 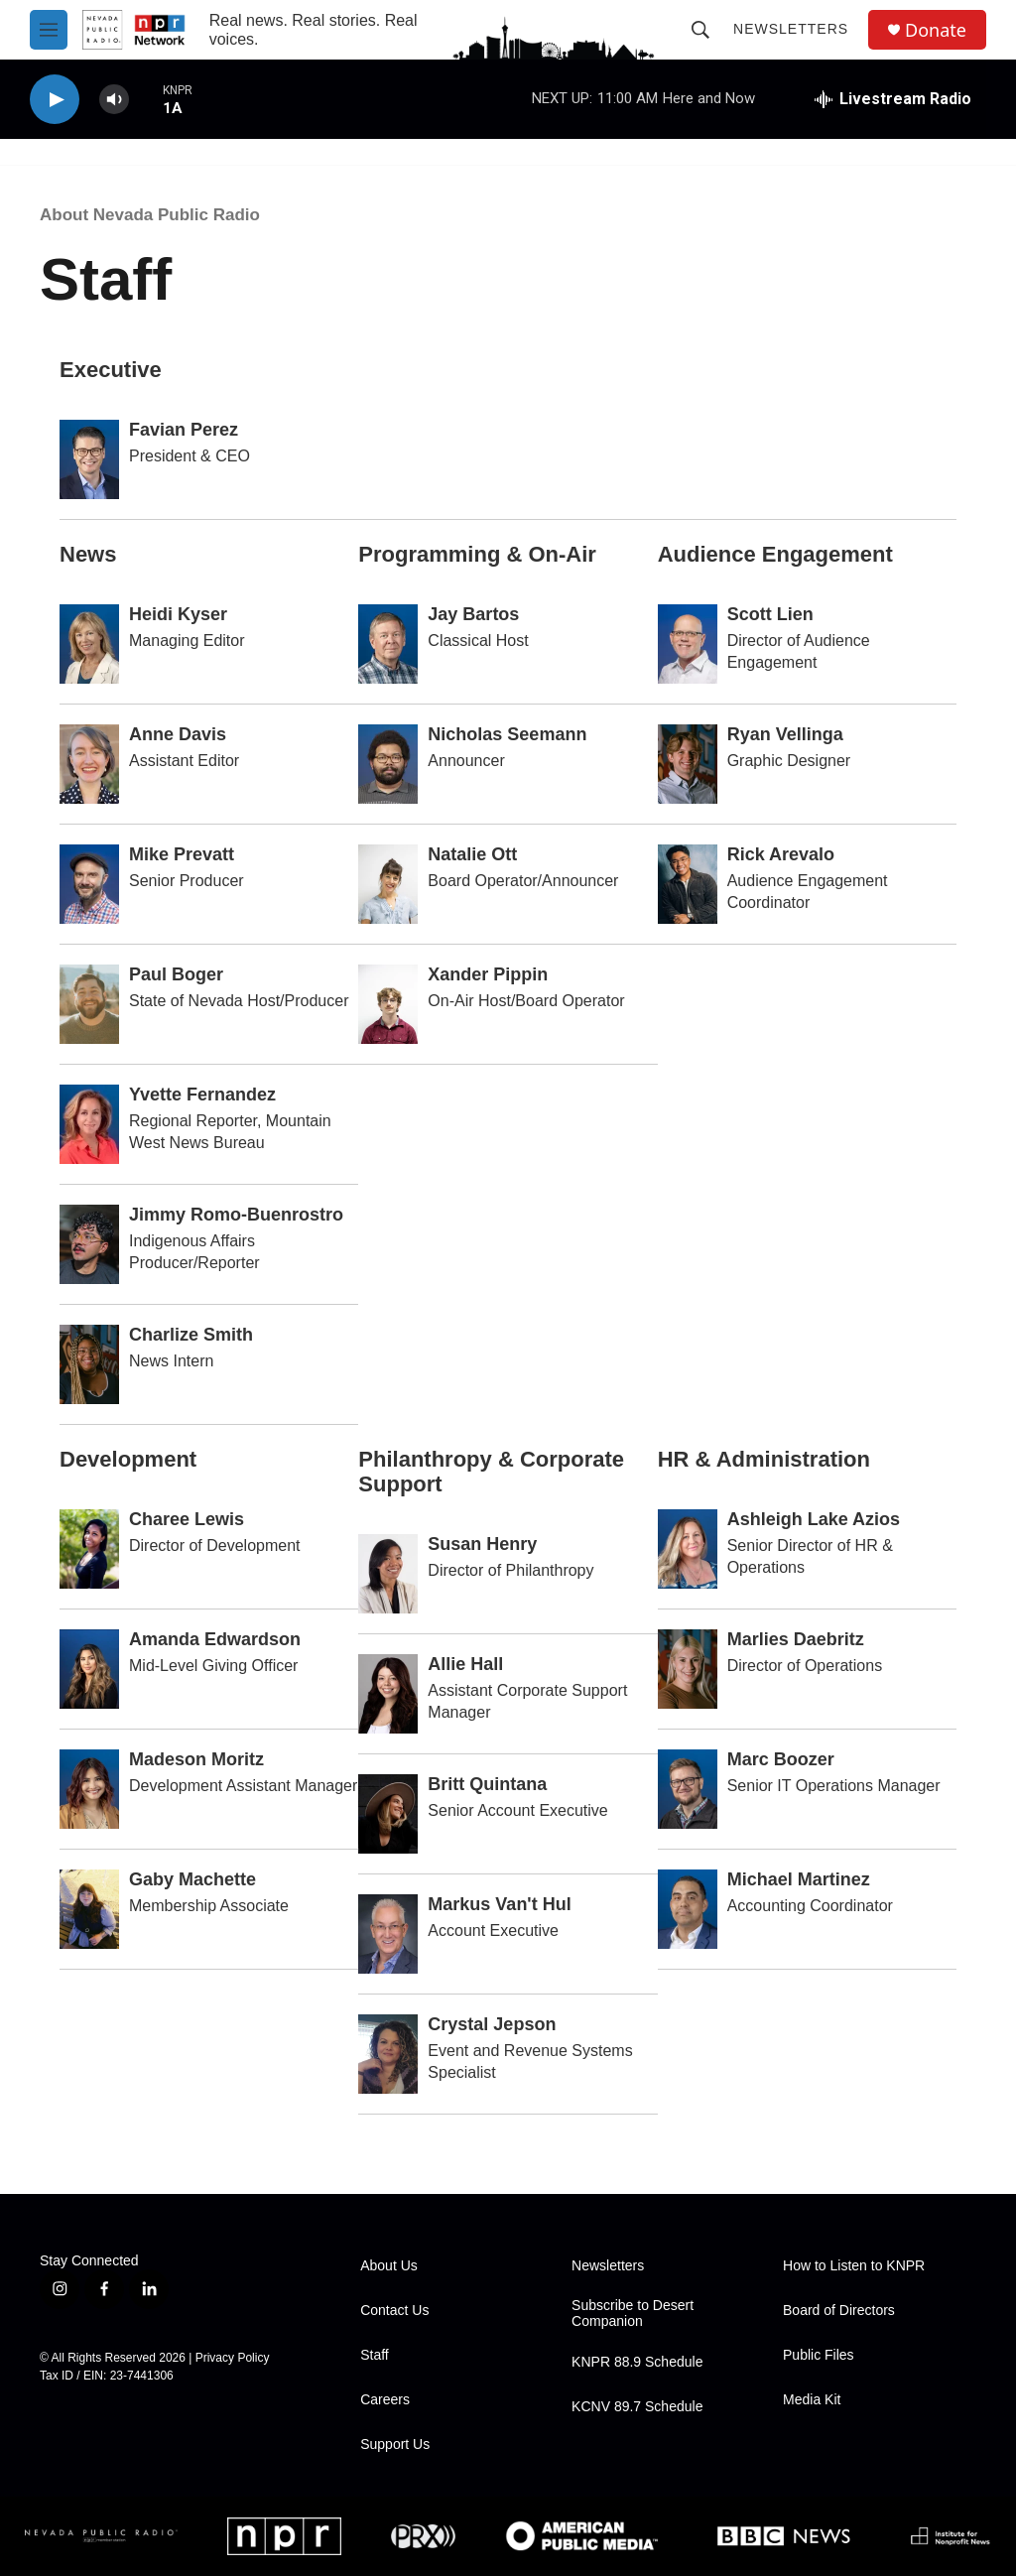 What do you see at coordinates (394, 2310) in the screenshot?
I see `Contact Us` at bounding box center [394, 2310].